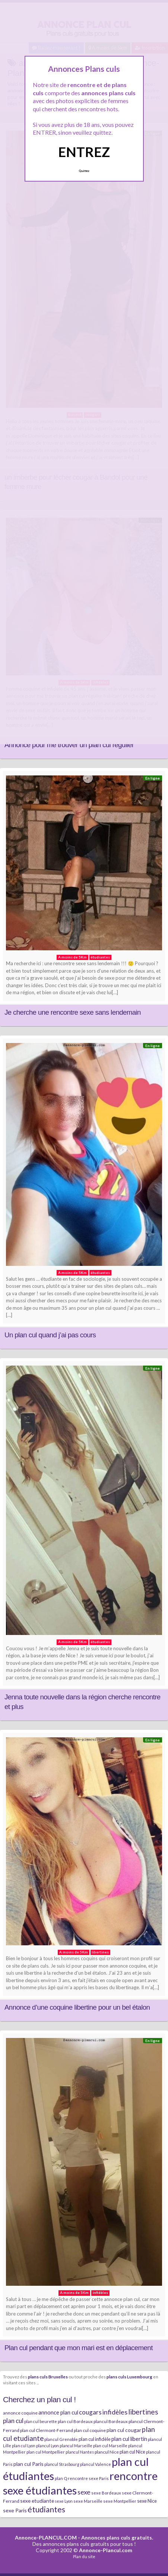  What do you see at coordinates (46, 2537) in the screenshot?
I see `Annonce-PLANCUL.COM` at bounding box center [46, 2537].